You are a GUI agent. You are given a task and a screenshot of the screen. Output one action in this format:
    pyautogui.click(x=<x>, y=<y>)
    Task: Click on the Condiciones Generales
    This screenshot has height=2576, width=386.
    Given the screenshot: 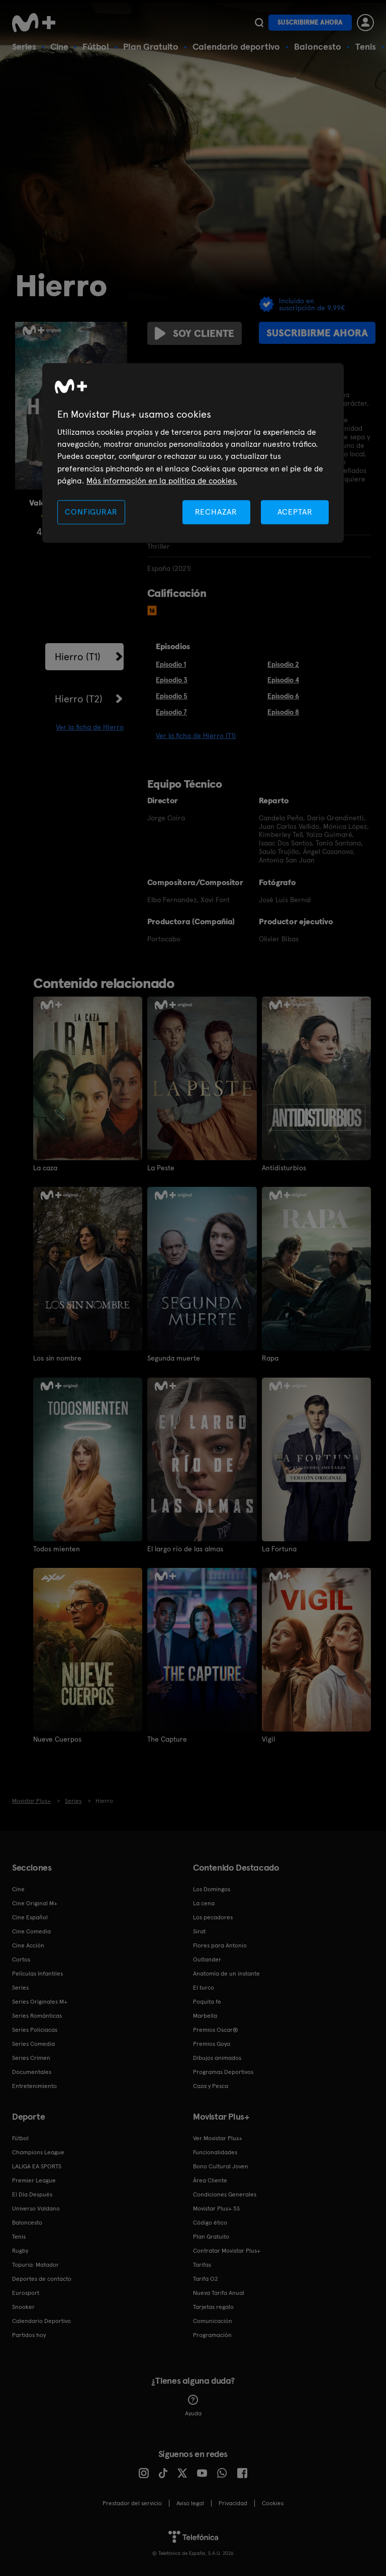 What is the action you would take?
    pyautogui.click(x=224, y=2193)
    